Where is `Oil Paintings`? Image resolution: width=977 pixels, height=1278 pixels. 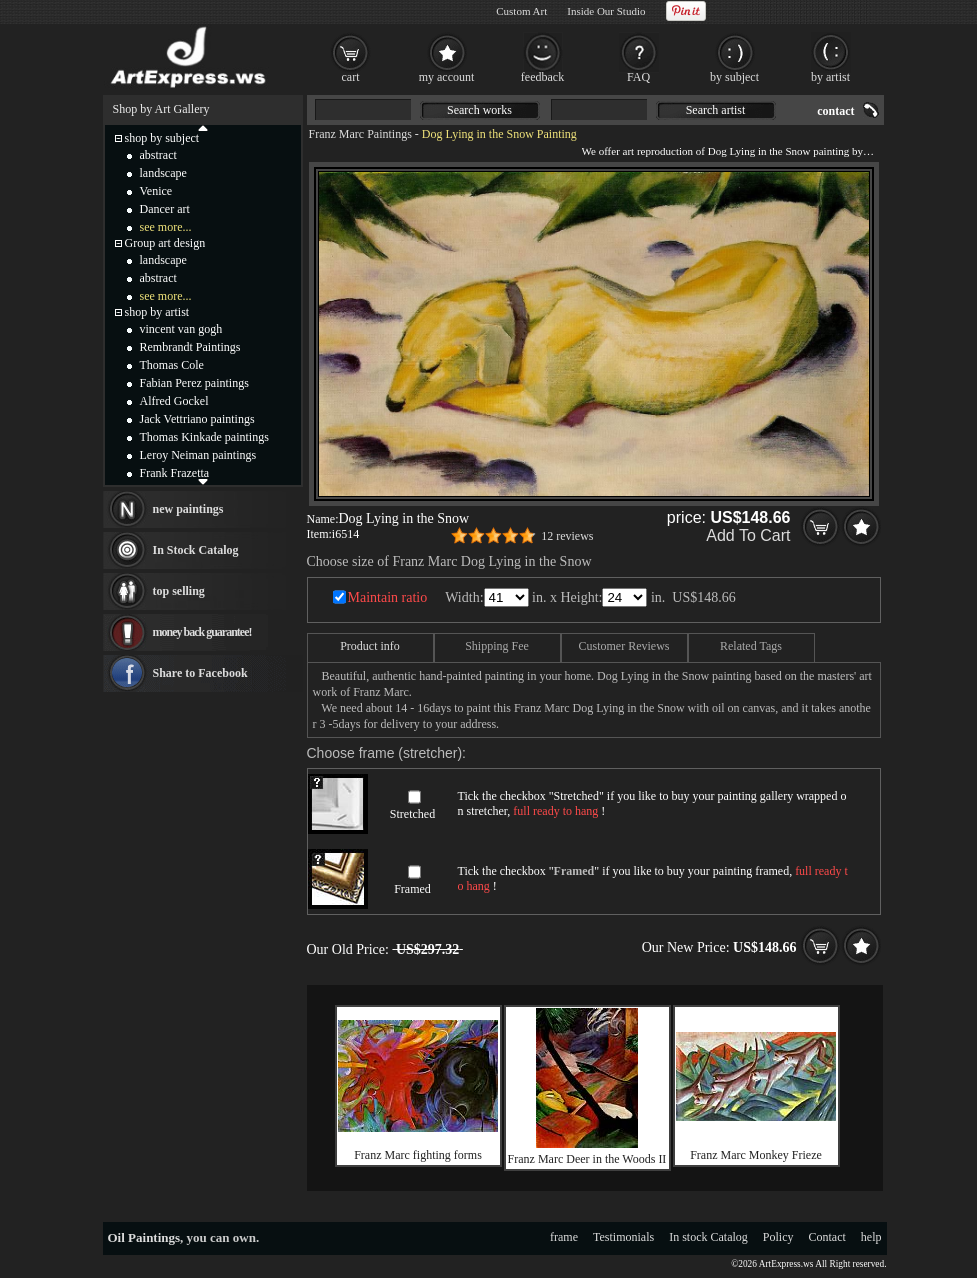
Oil Paintings is located at coordinates (144, 1237).